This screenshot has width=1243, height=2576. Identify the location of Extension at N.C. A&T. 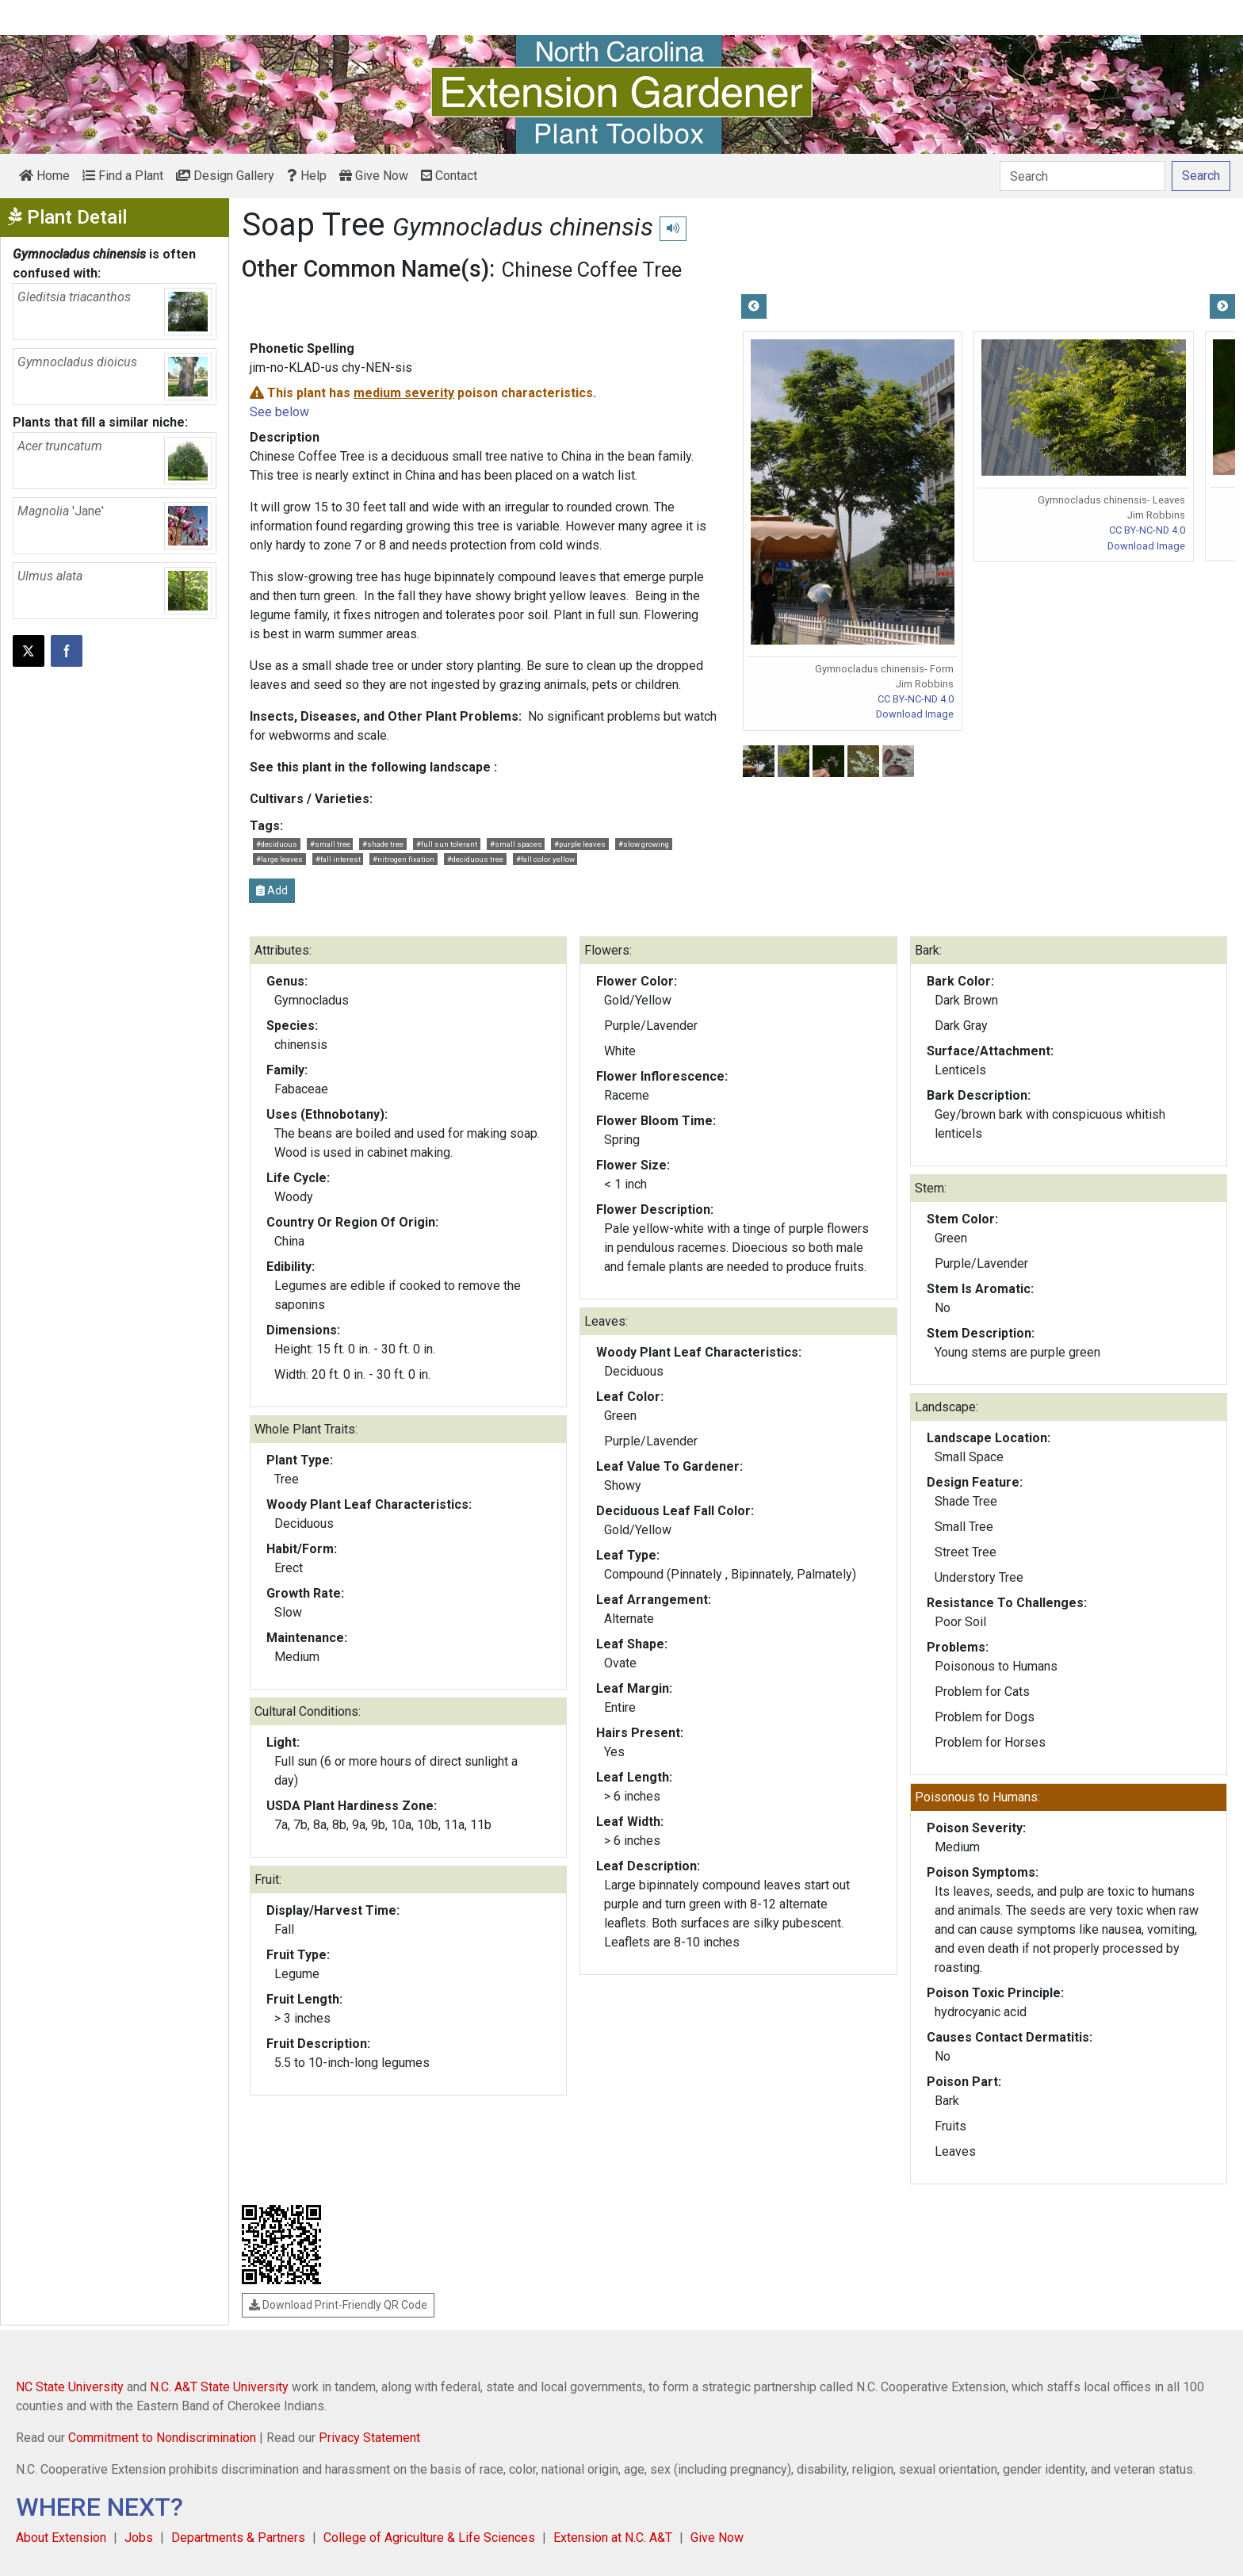
(612, 2537).